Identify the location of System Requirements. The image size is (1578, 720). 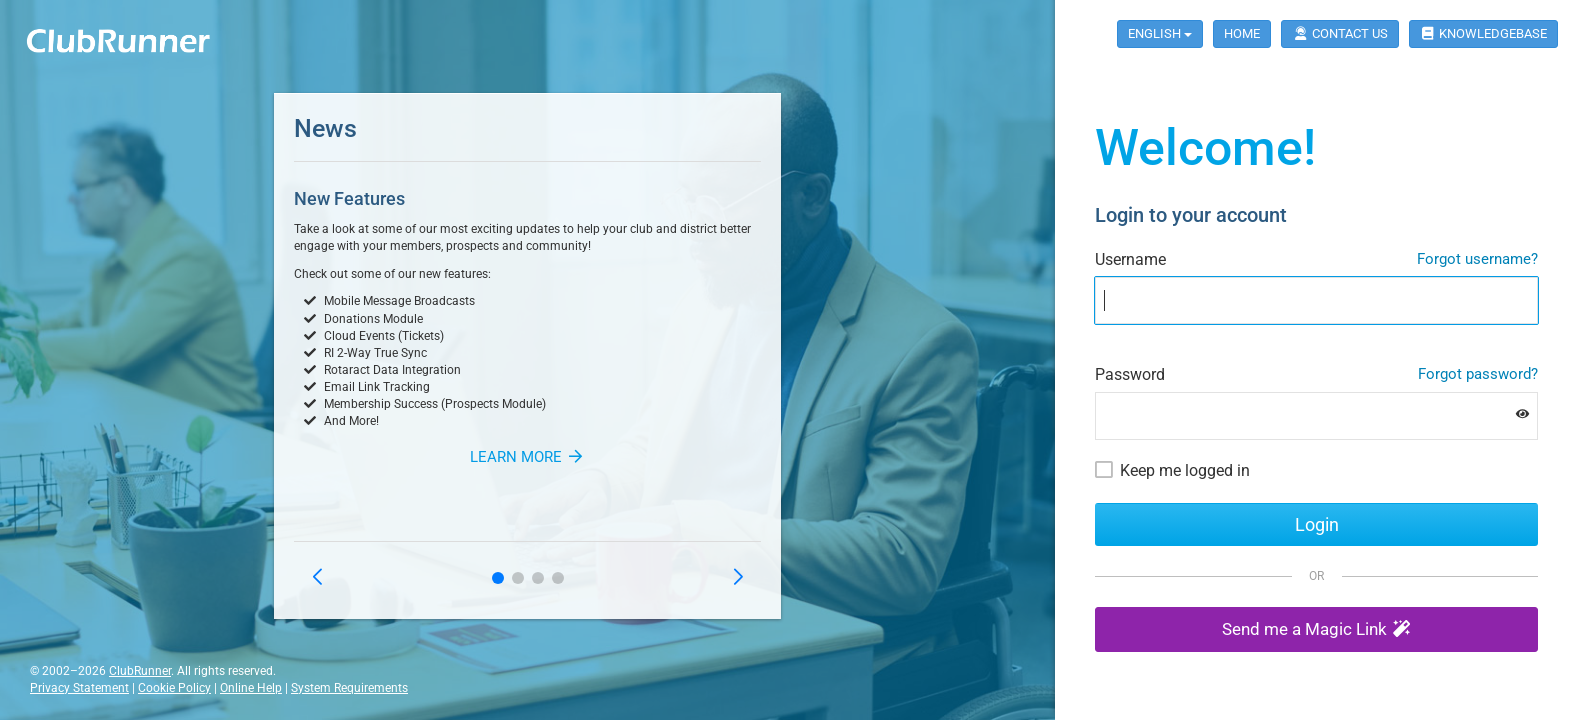
(349, 688).